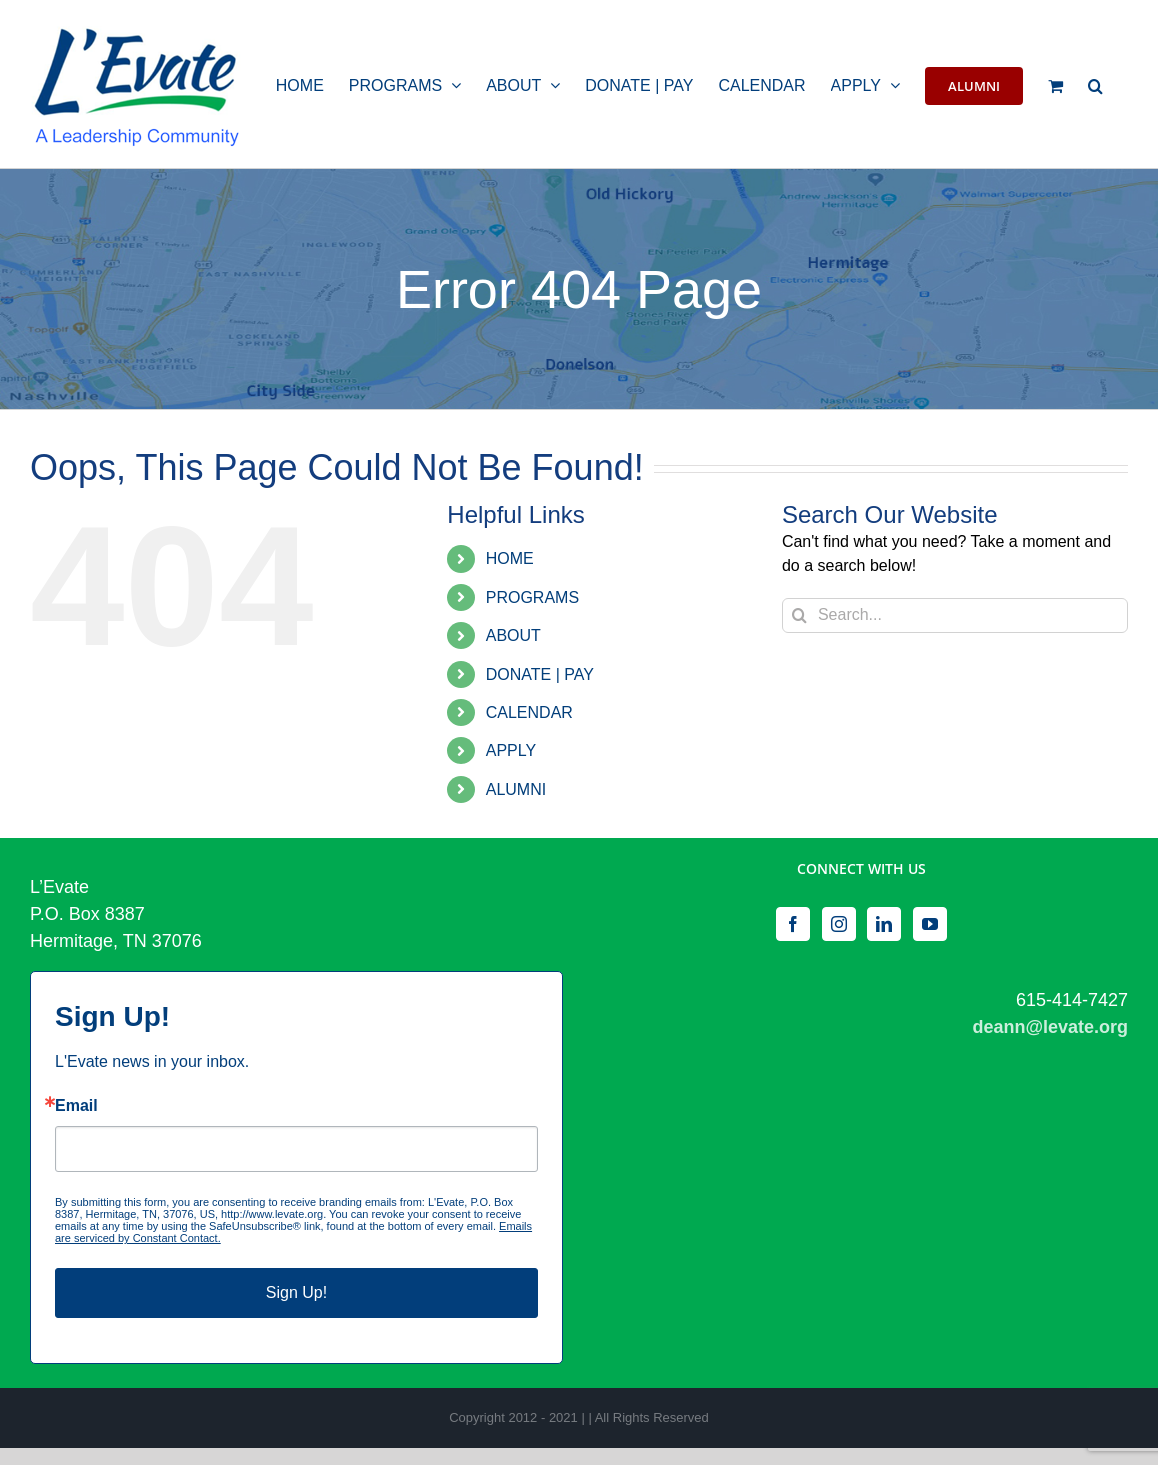 The height and width of the screenshot is (1465, 1158). What do you see at coordinates (955, 615) in the screenshot?
I see `[Search...]` at bounding box center [955, 615].